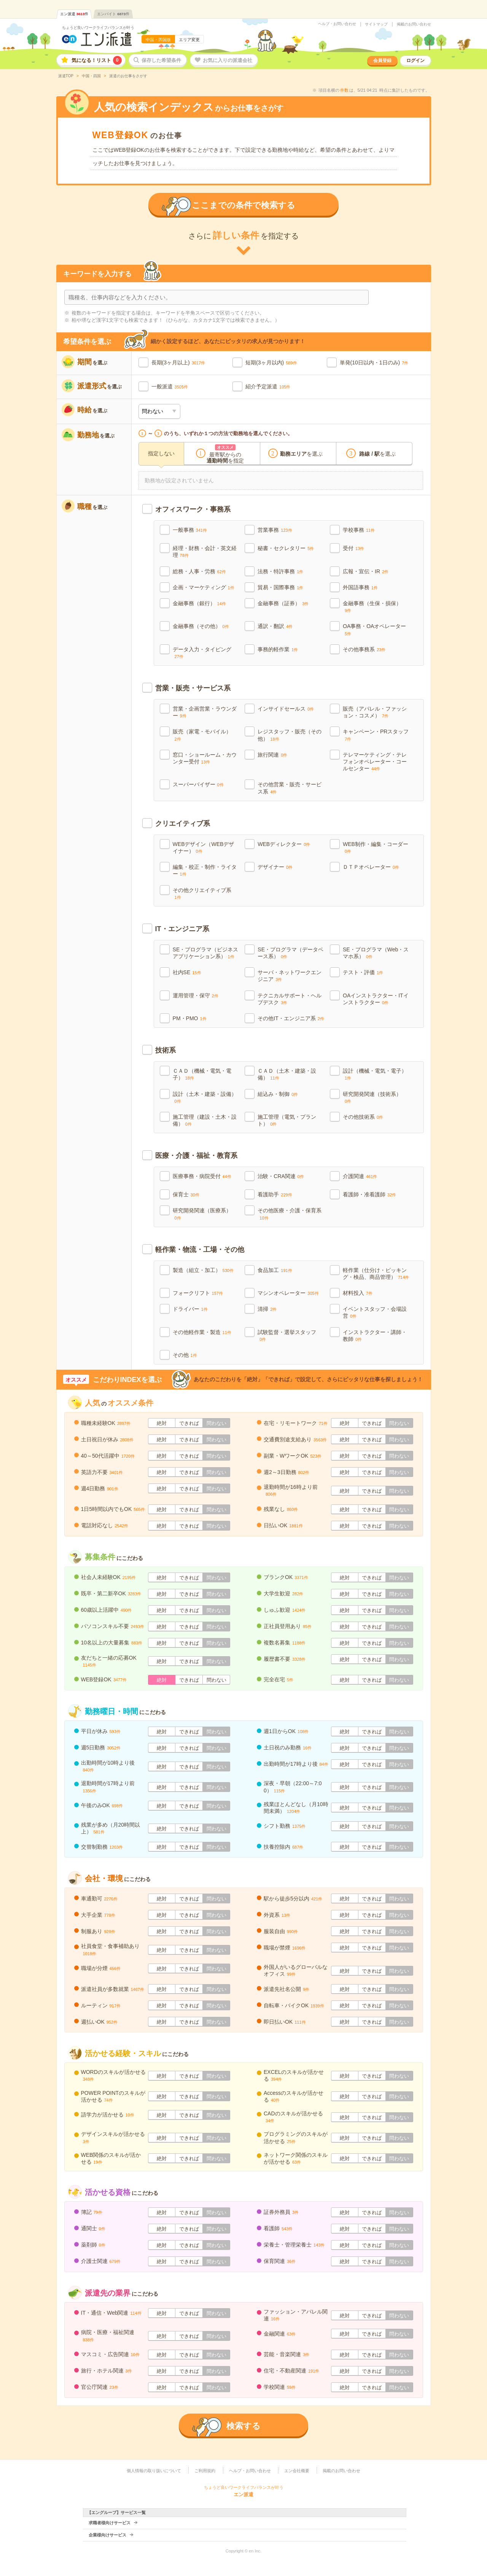  I want to click on ＤＴＰオペレーター, so click(371, 867).